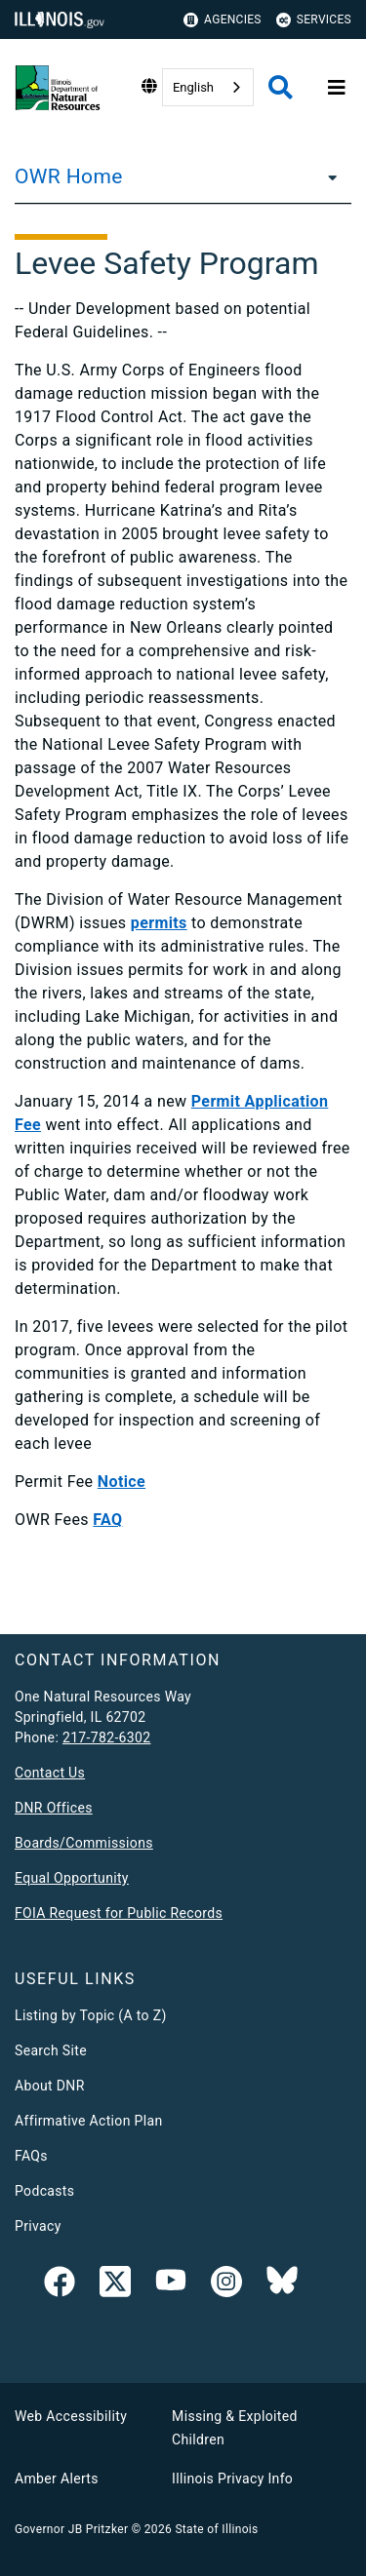  I want to click on [OWR Home], so click(327, 176).